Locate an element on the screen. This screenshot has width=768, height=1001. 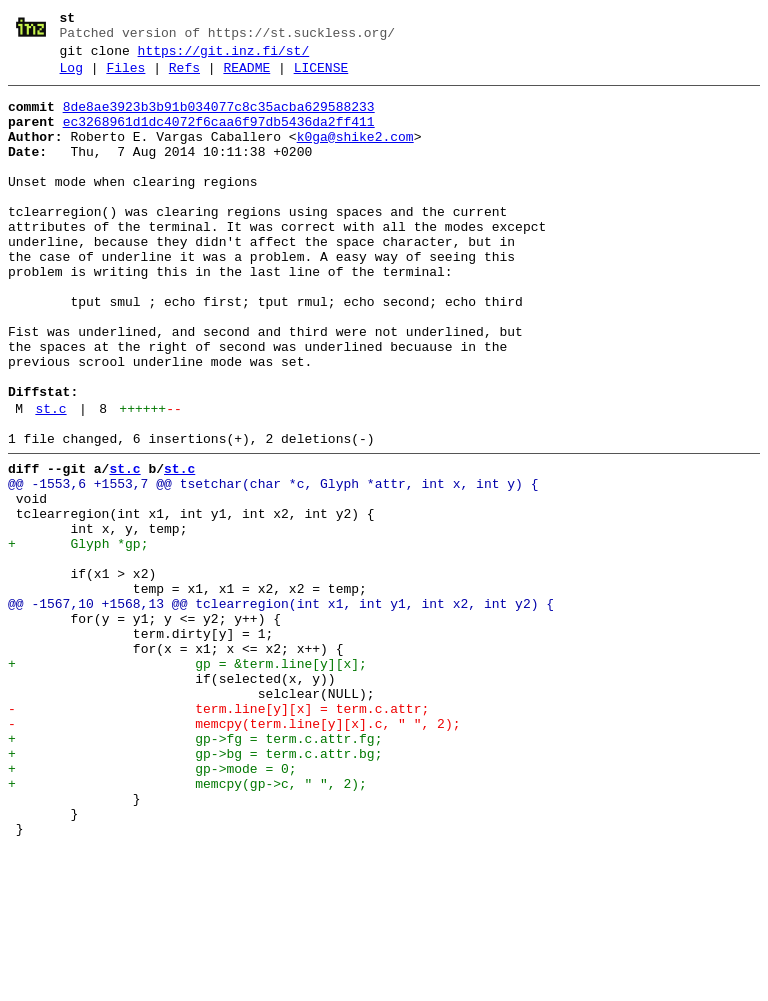
+ gp->bg = term.c.attr.bg; is located at coordinates (195, 889).